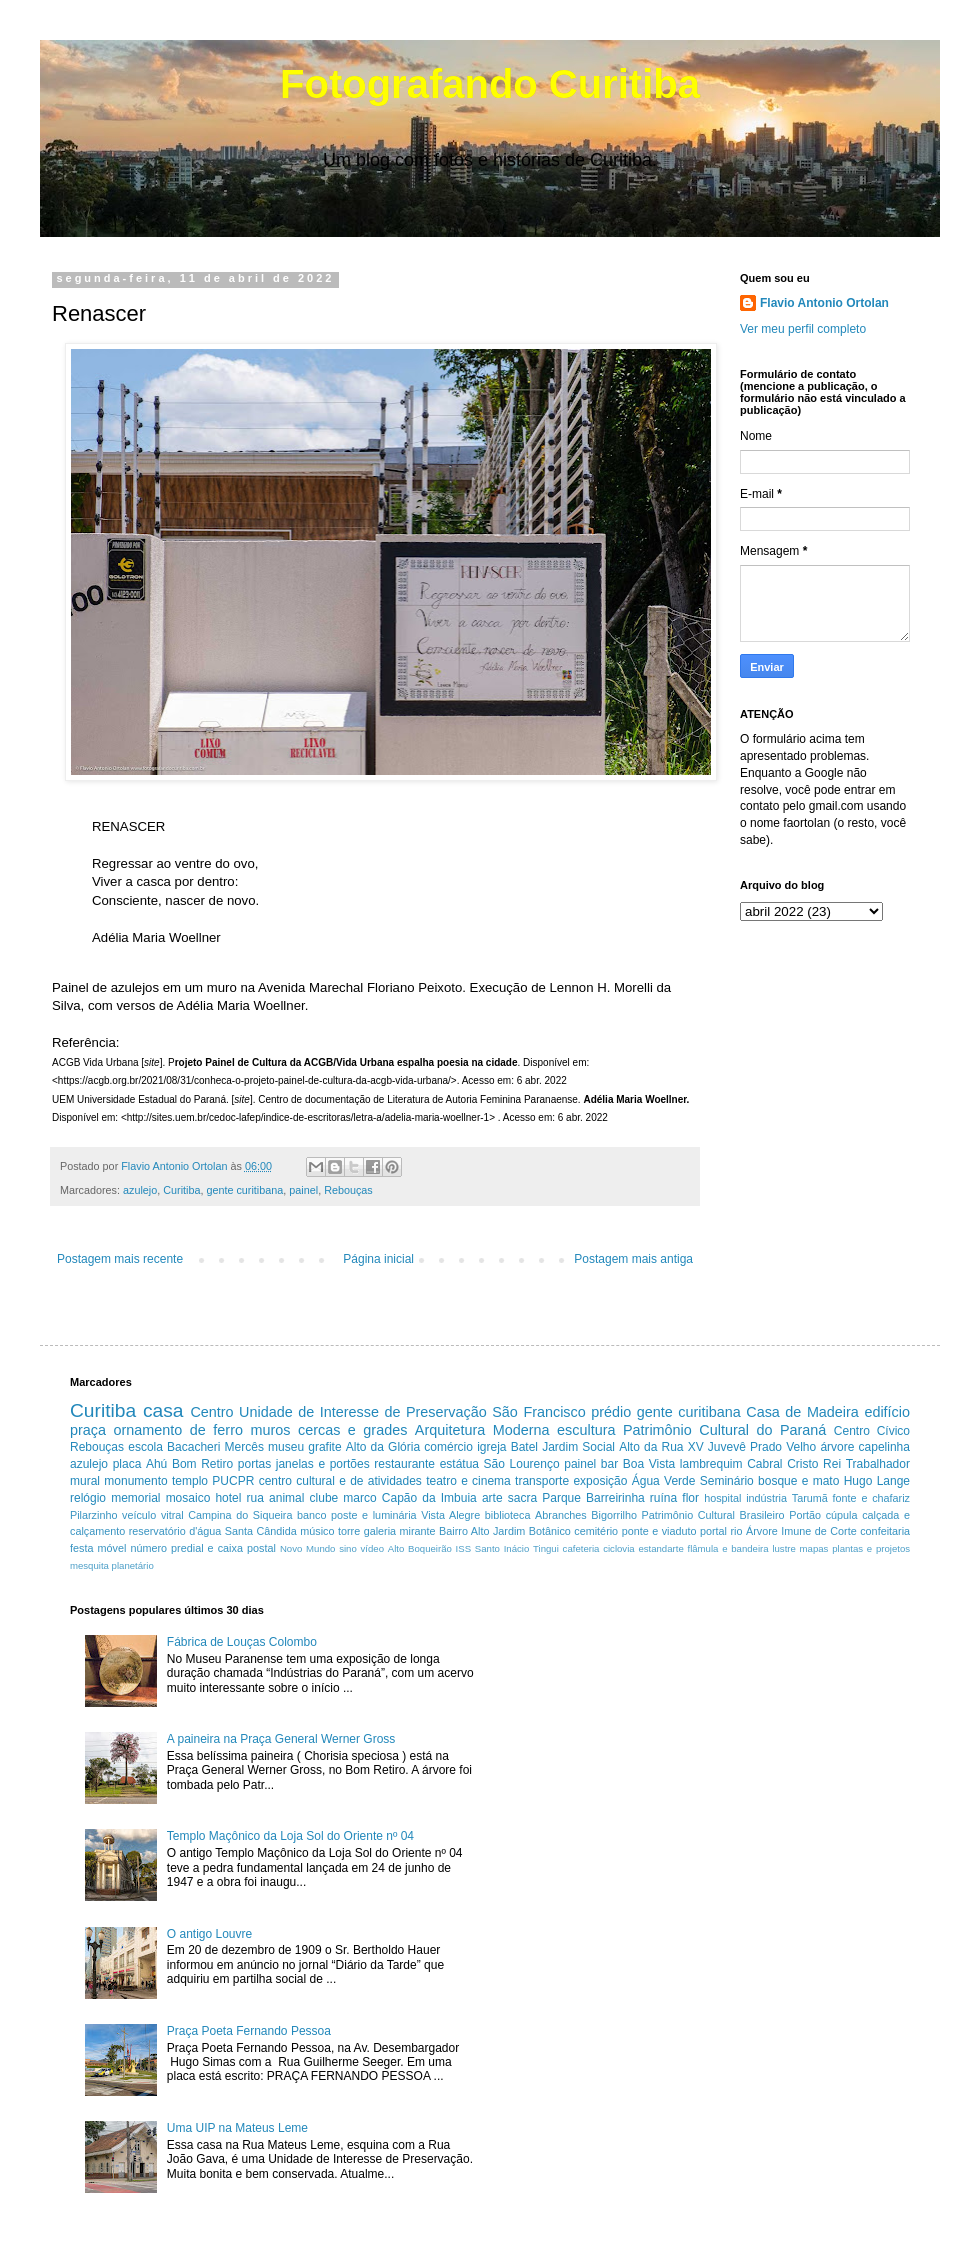 This screenshot has width=980, height=2249. I want to click on [Advertisement], so click(643, 1729).